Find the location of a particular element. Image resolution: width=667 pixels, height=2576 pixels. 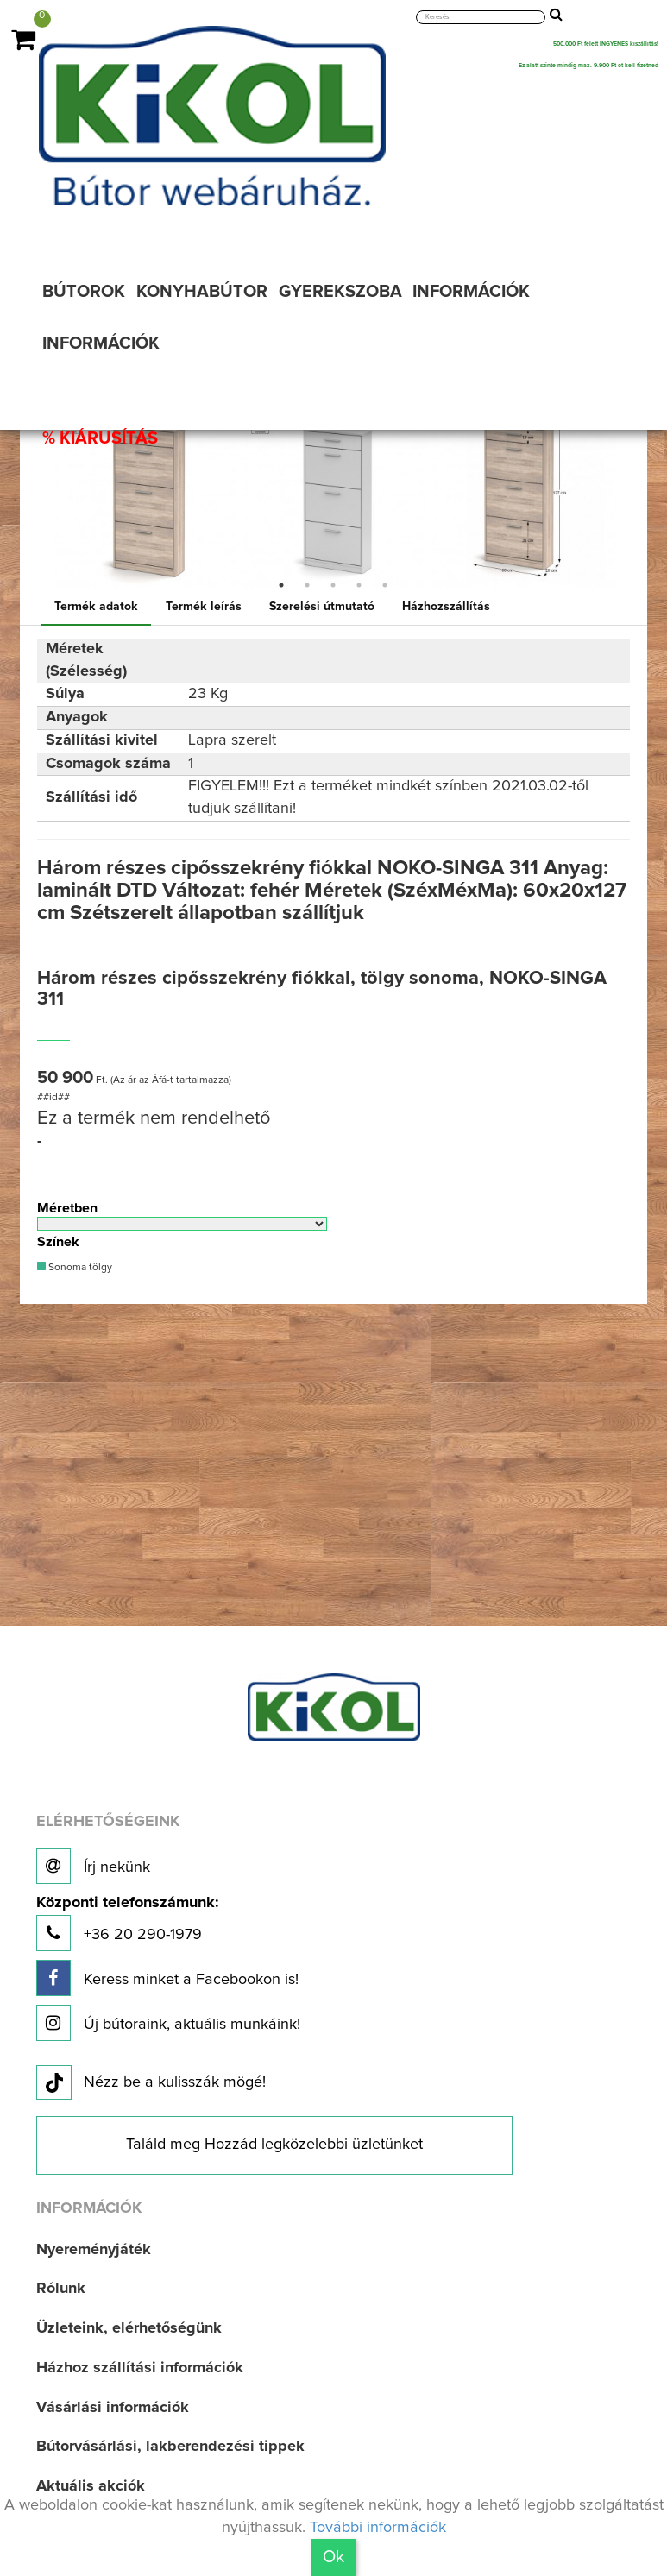

Szerelési útmutató [tab] is located at coordinates (321, 607).